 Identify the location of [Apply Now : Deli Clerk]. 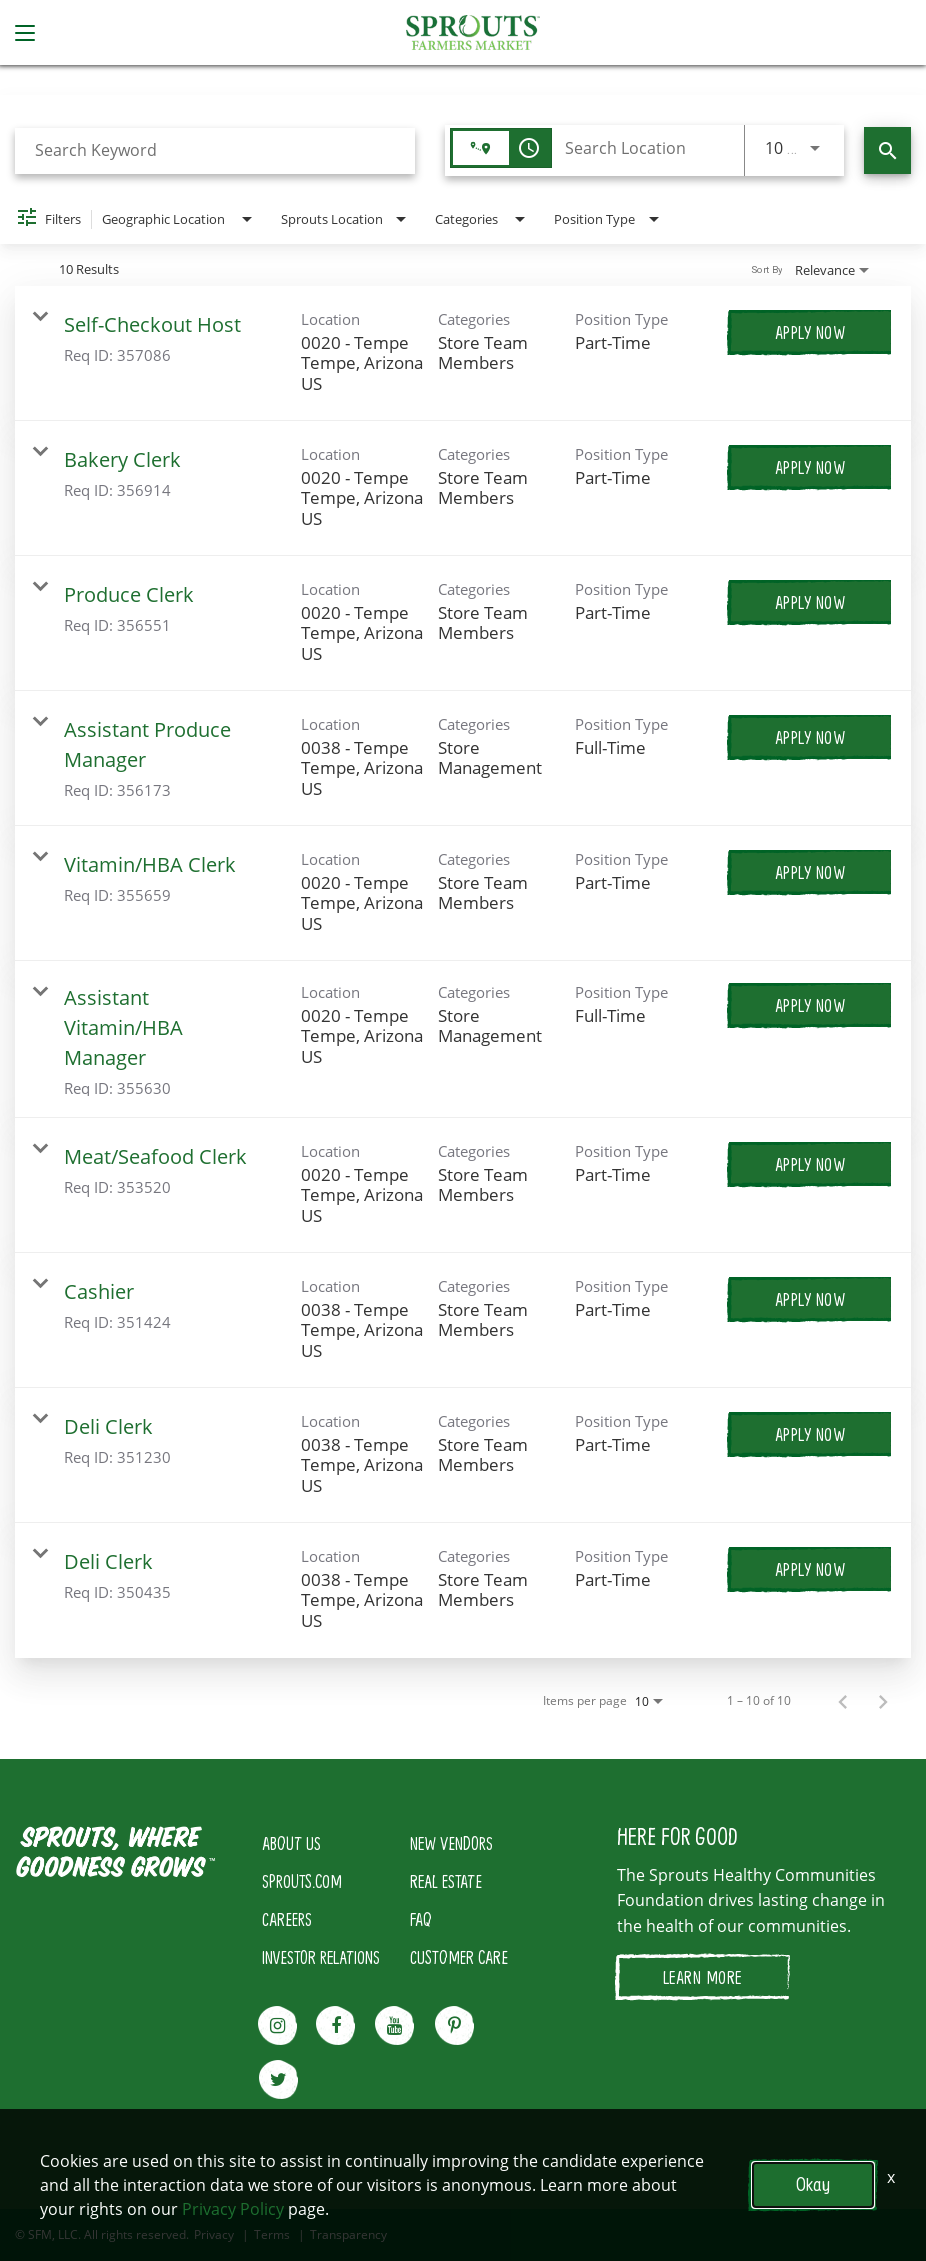
(810, 1434).